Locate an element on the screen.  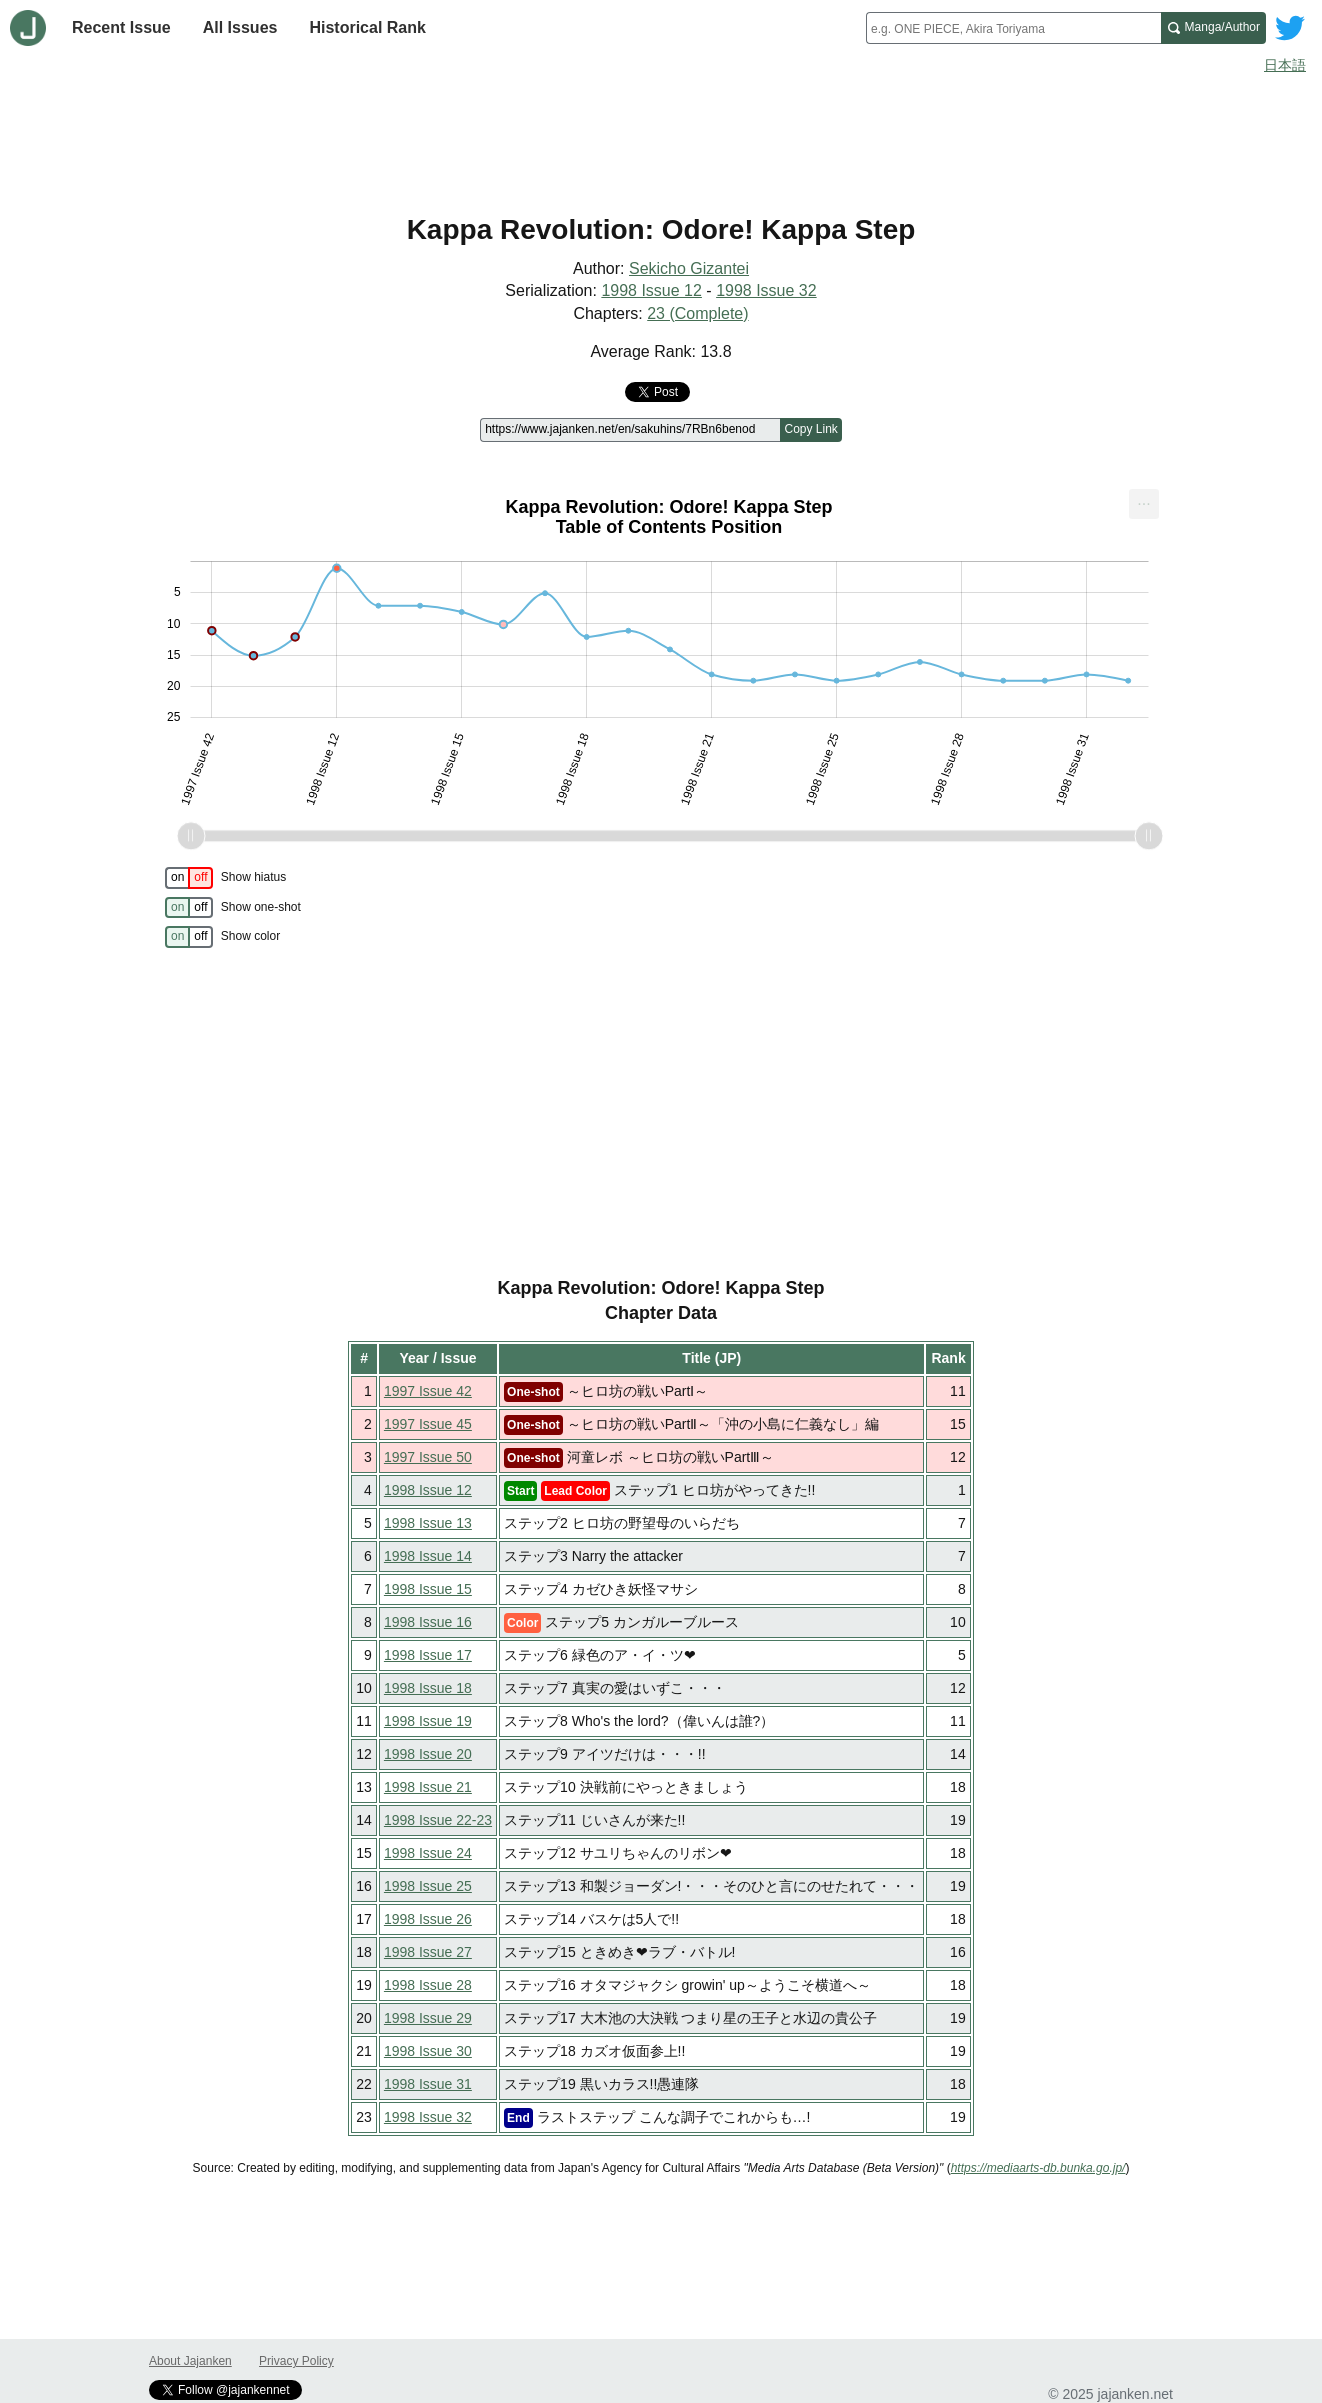
1998 Issue 26 is located at coordinates (428, 1919).